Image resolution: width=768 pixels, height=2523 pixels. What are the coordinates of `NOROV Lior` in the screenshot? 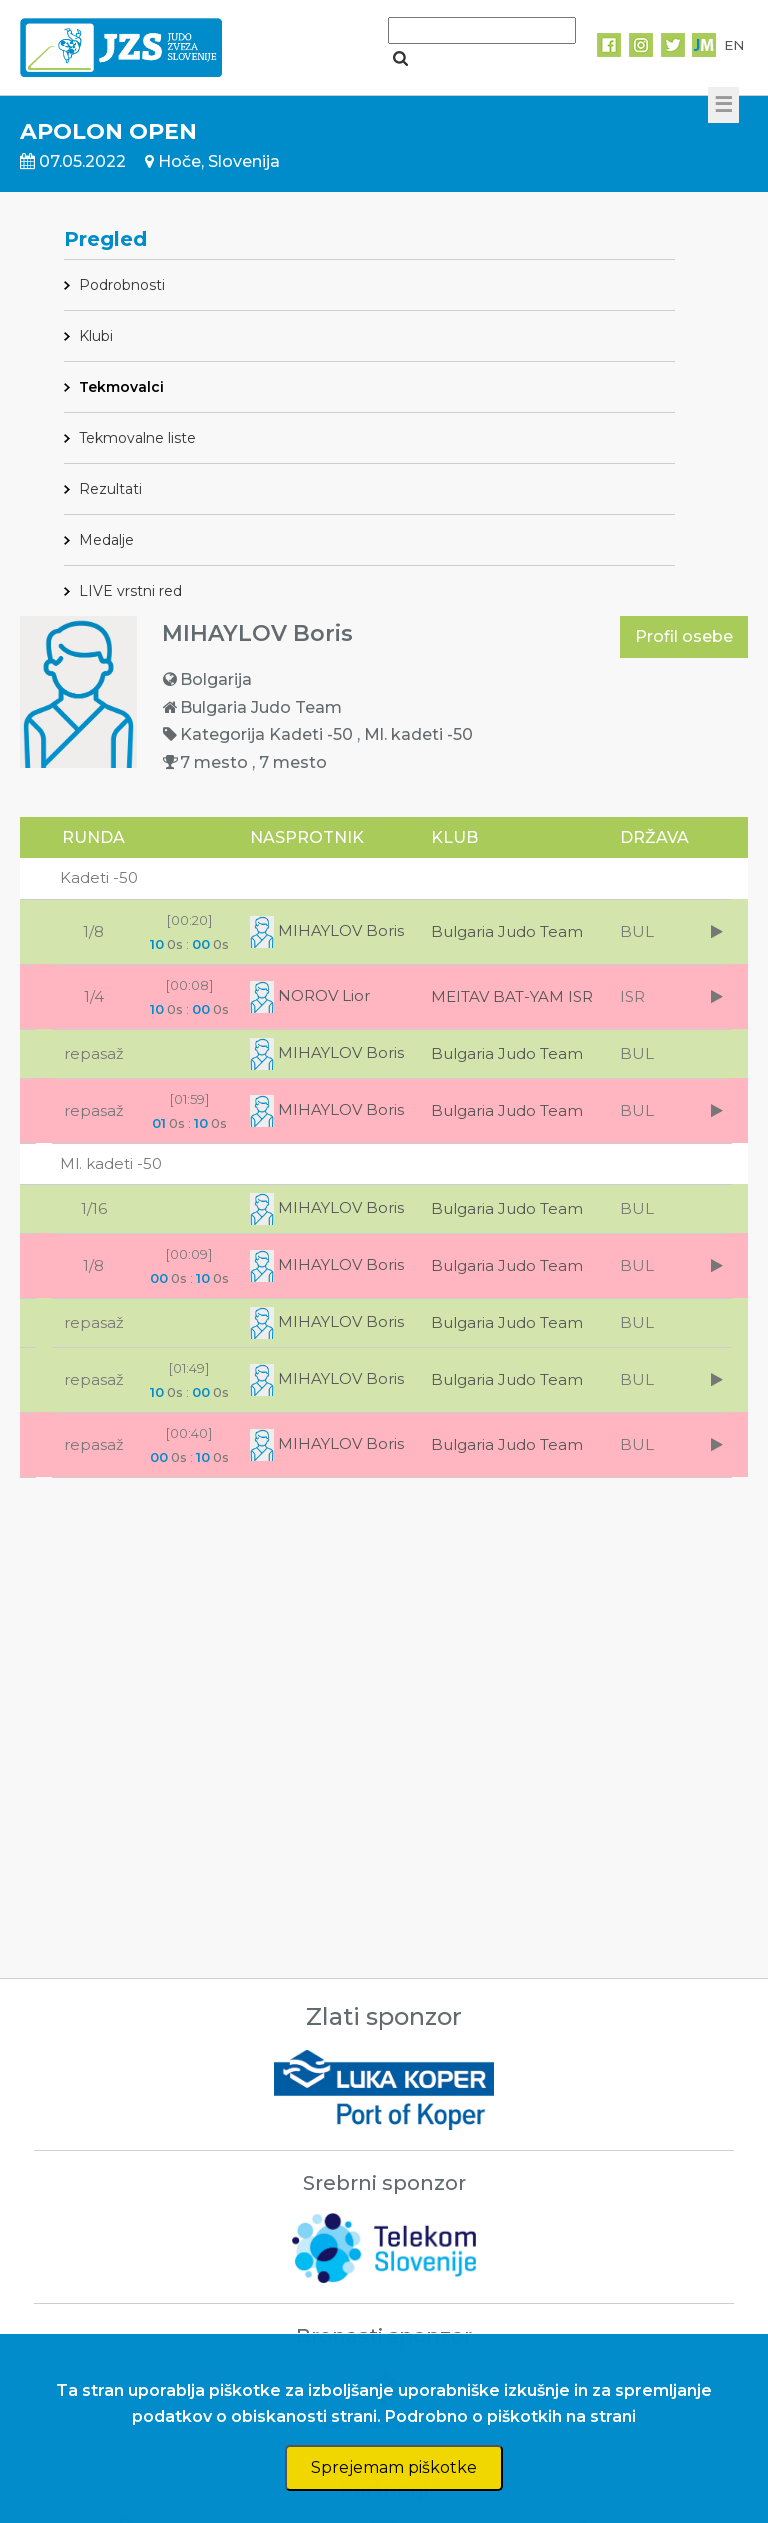 It's located at (310, 995).